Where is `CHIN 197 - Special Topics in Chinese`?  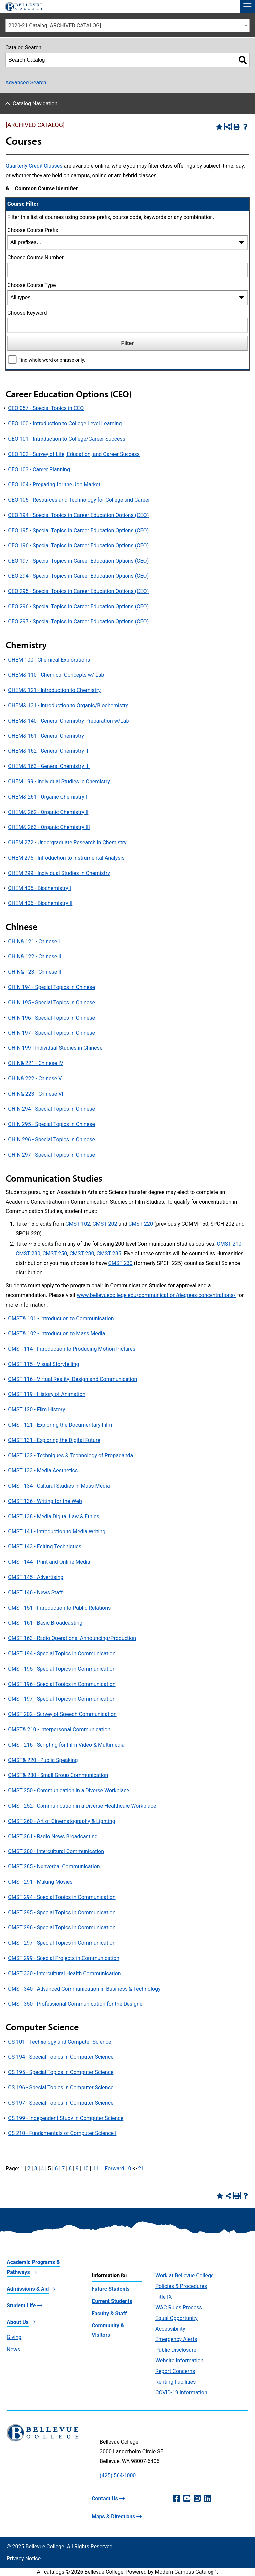
CHIN 197 - Special Topics in Chinese is located at coordinates (51, 1033).